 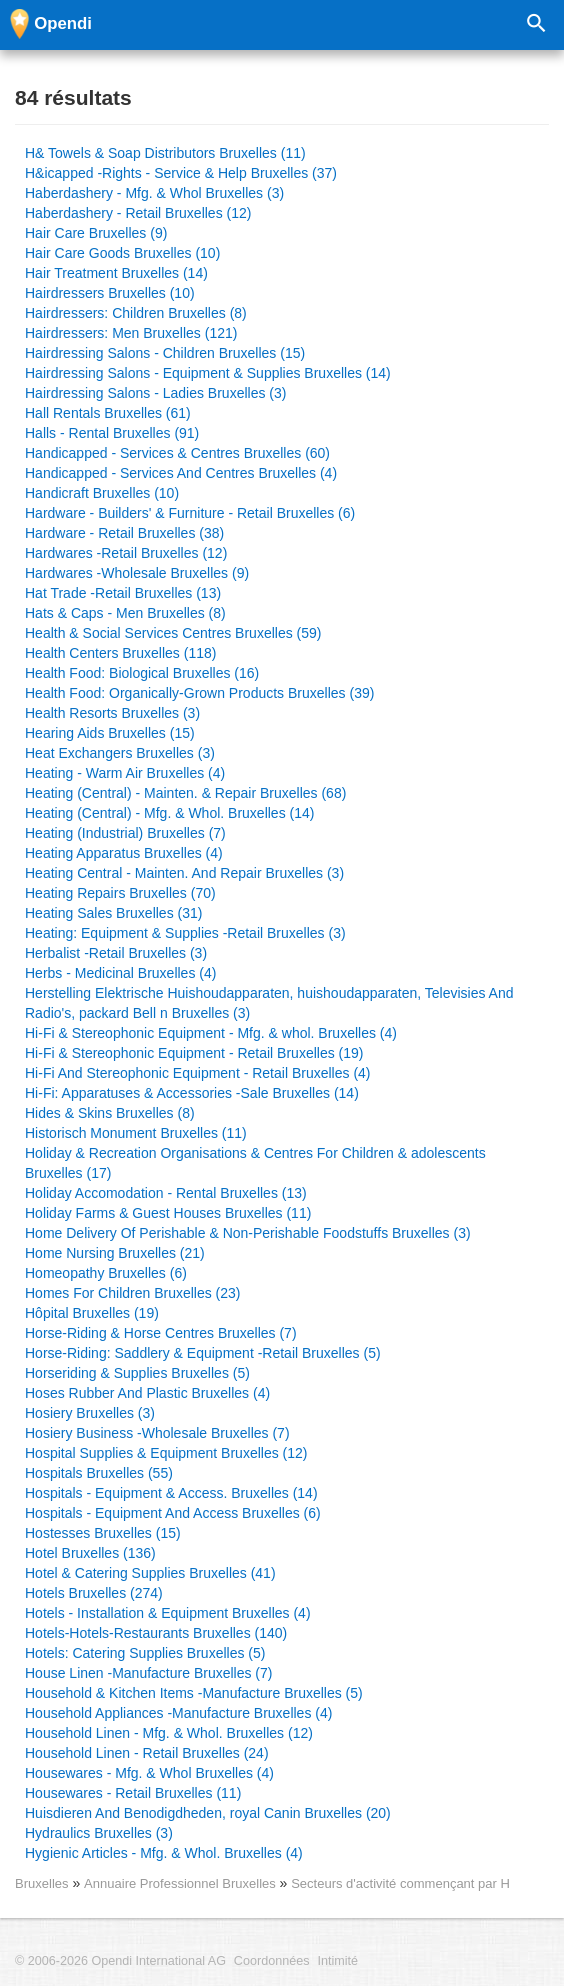 I want to click on Hydraulics Bruxelles (3), so click(x=99, y=1833).